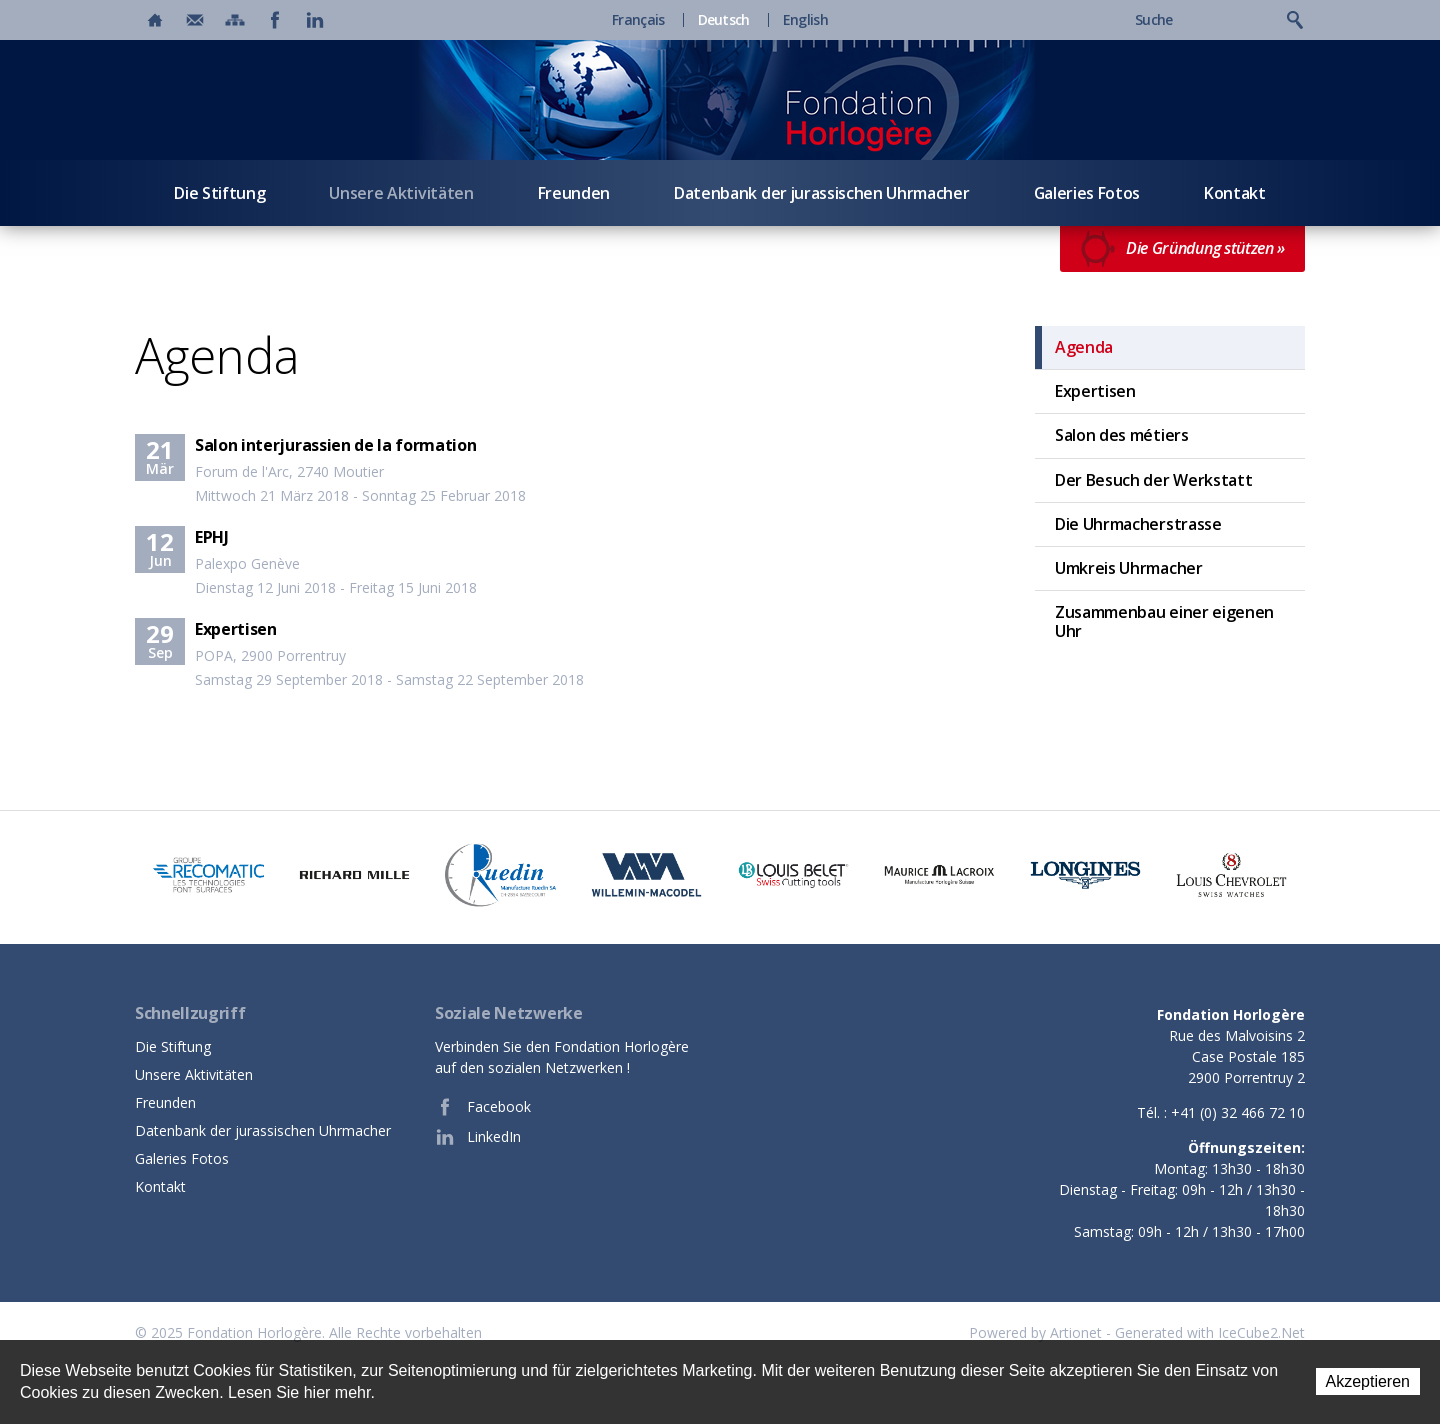  What do you see at coordinates (1368, 1381) in the screenshot?
I see `Akzeptieren` at bounding box center [1368, 1381].